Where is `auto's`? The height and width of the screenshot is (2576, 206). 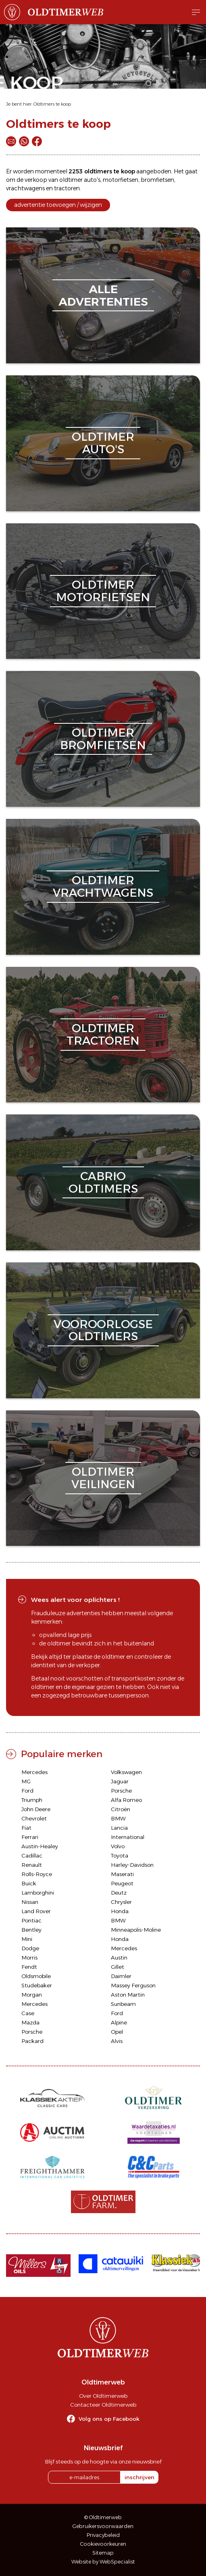
auto's is located at coordinates (92, 179).